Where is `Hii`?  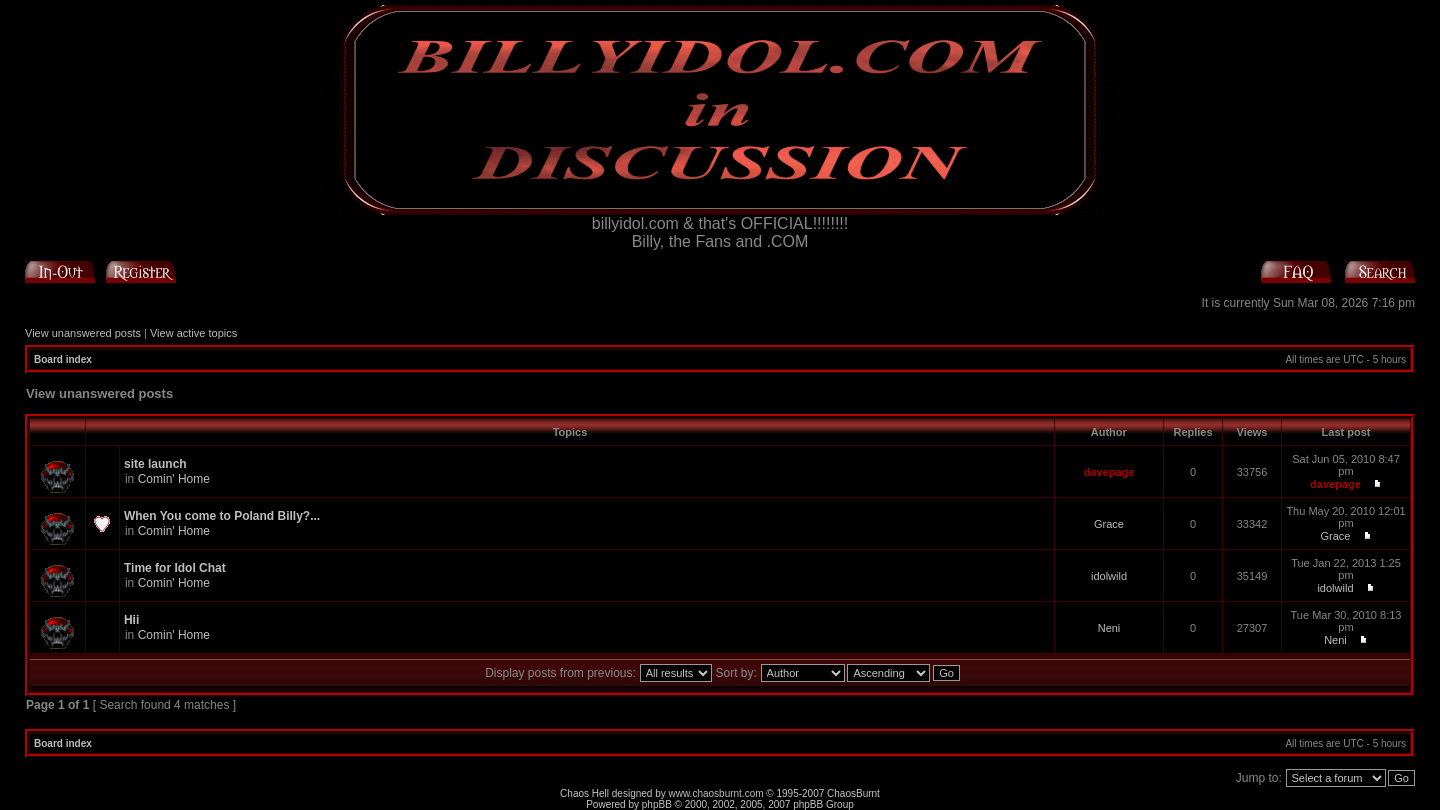
Hii is located at coordinates (131, 620).